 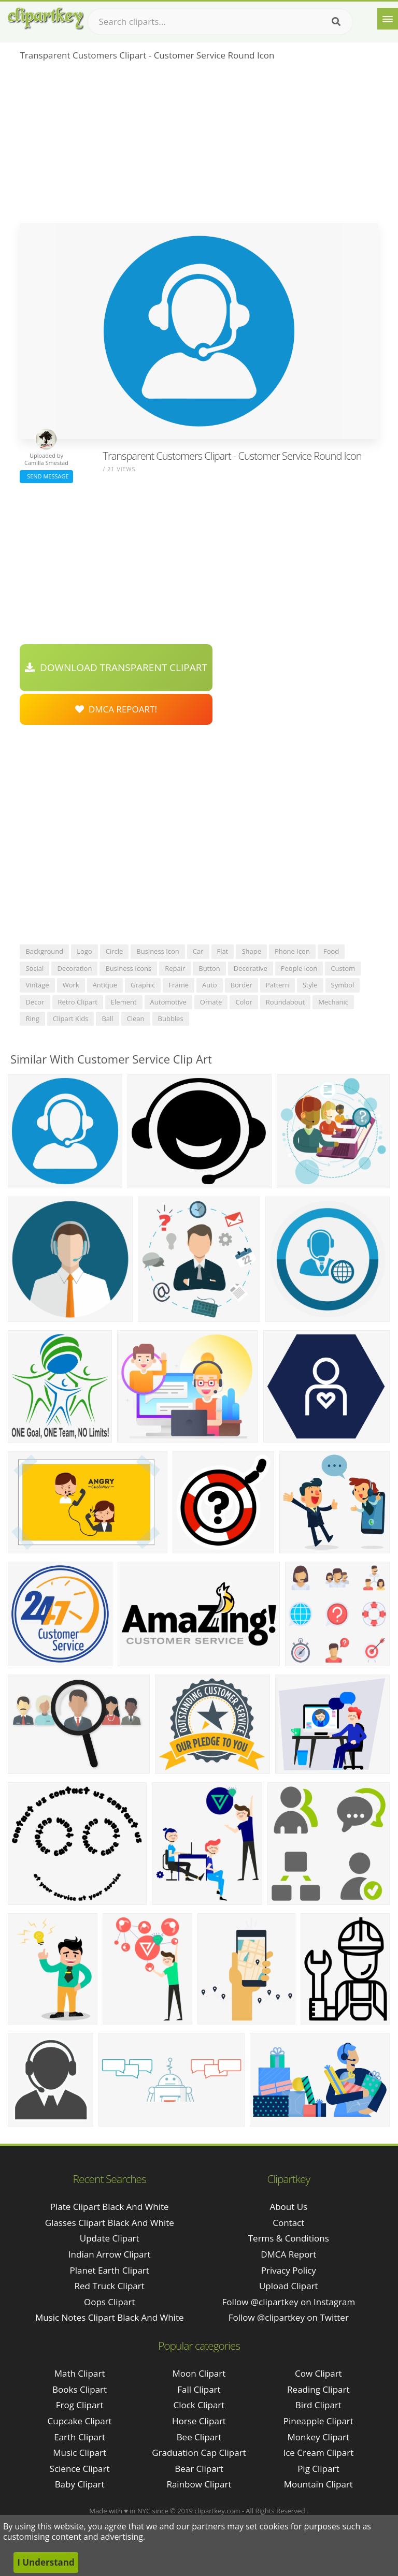 I want to click on [Search], so click(x=336, y=22).